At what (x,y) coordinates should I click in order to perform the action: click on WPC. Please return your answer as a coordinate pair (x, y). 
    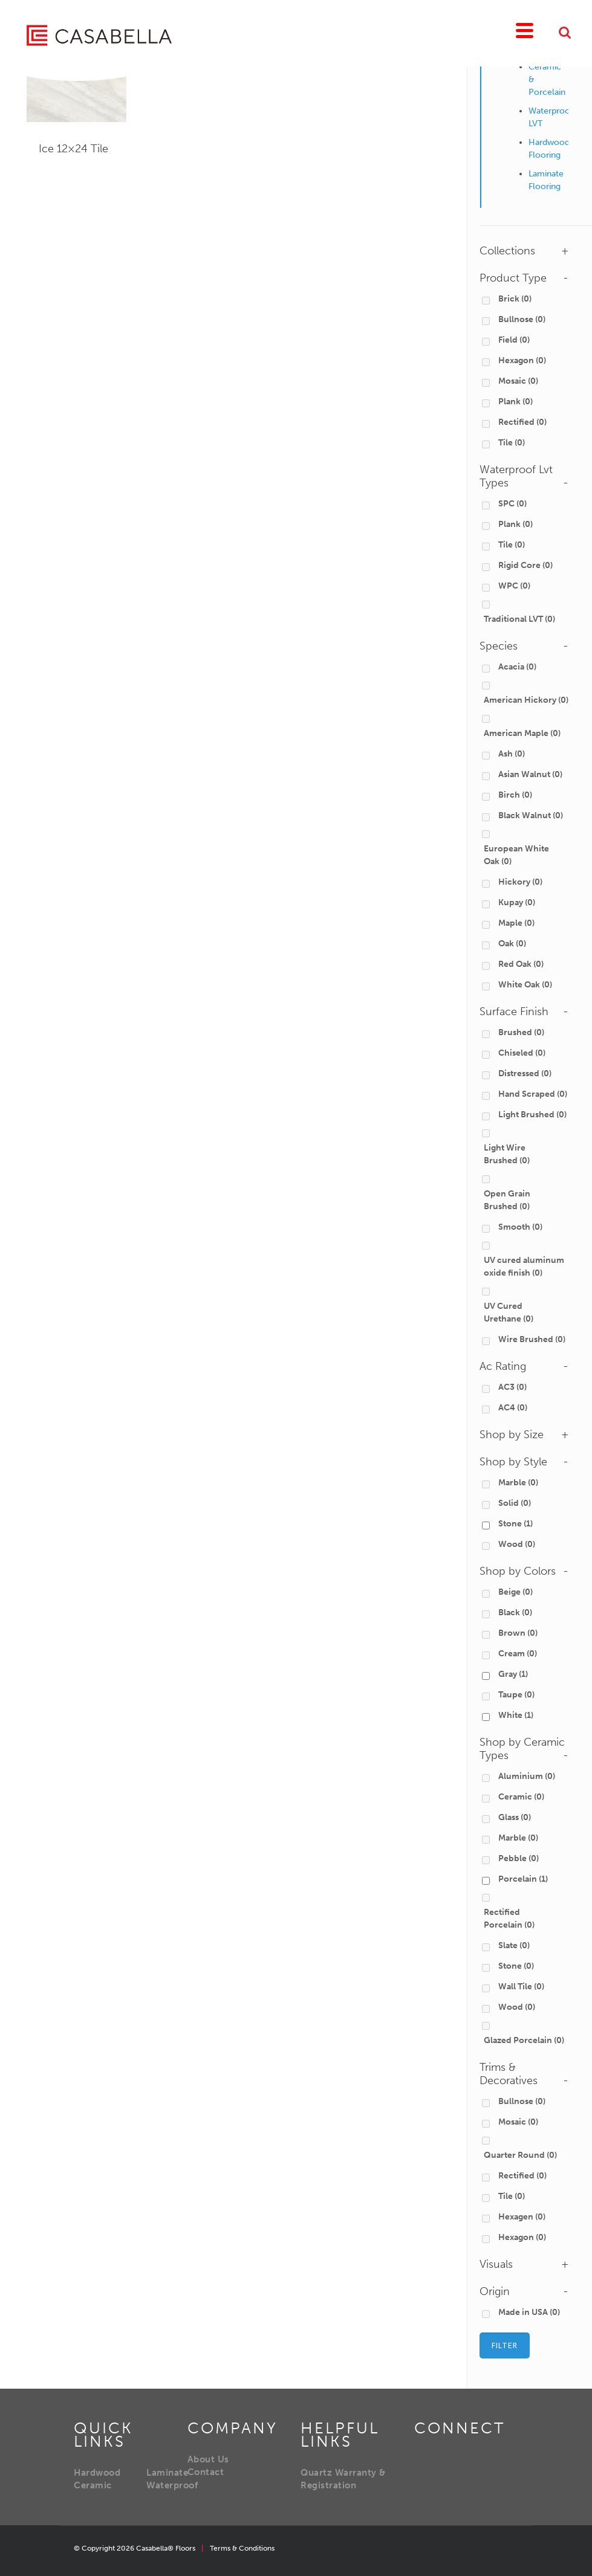
    Looking at the image, I should click on (514, 586).